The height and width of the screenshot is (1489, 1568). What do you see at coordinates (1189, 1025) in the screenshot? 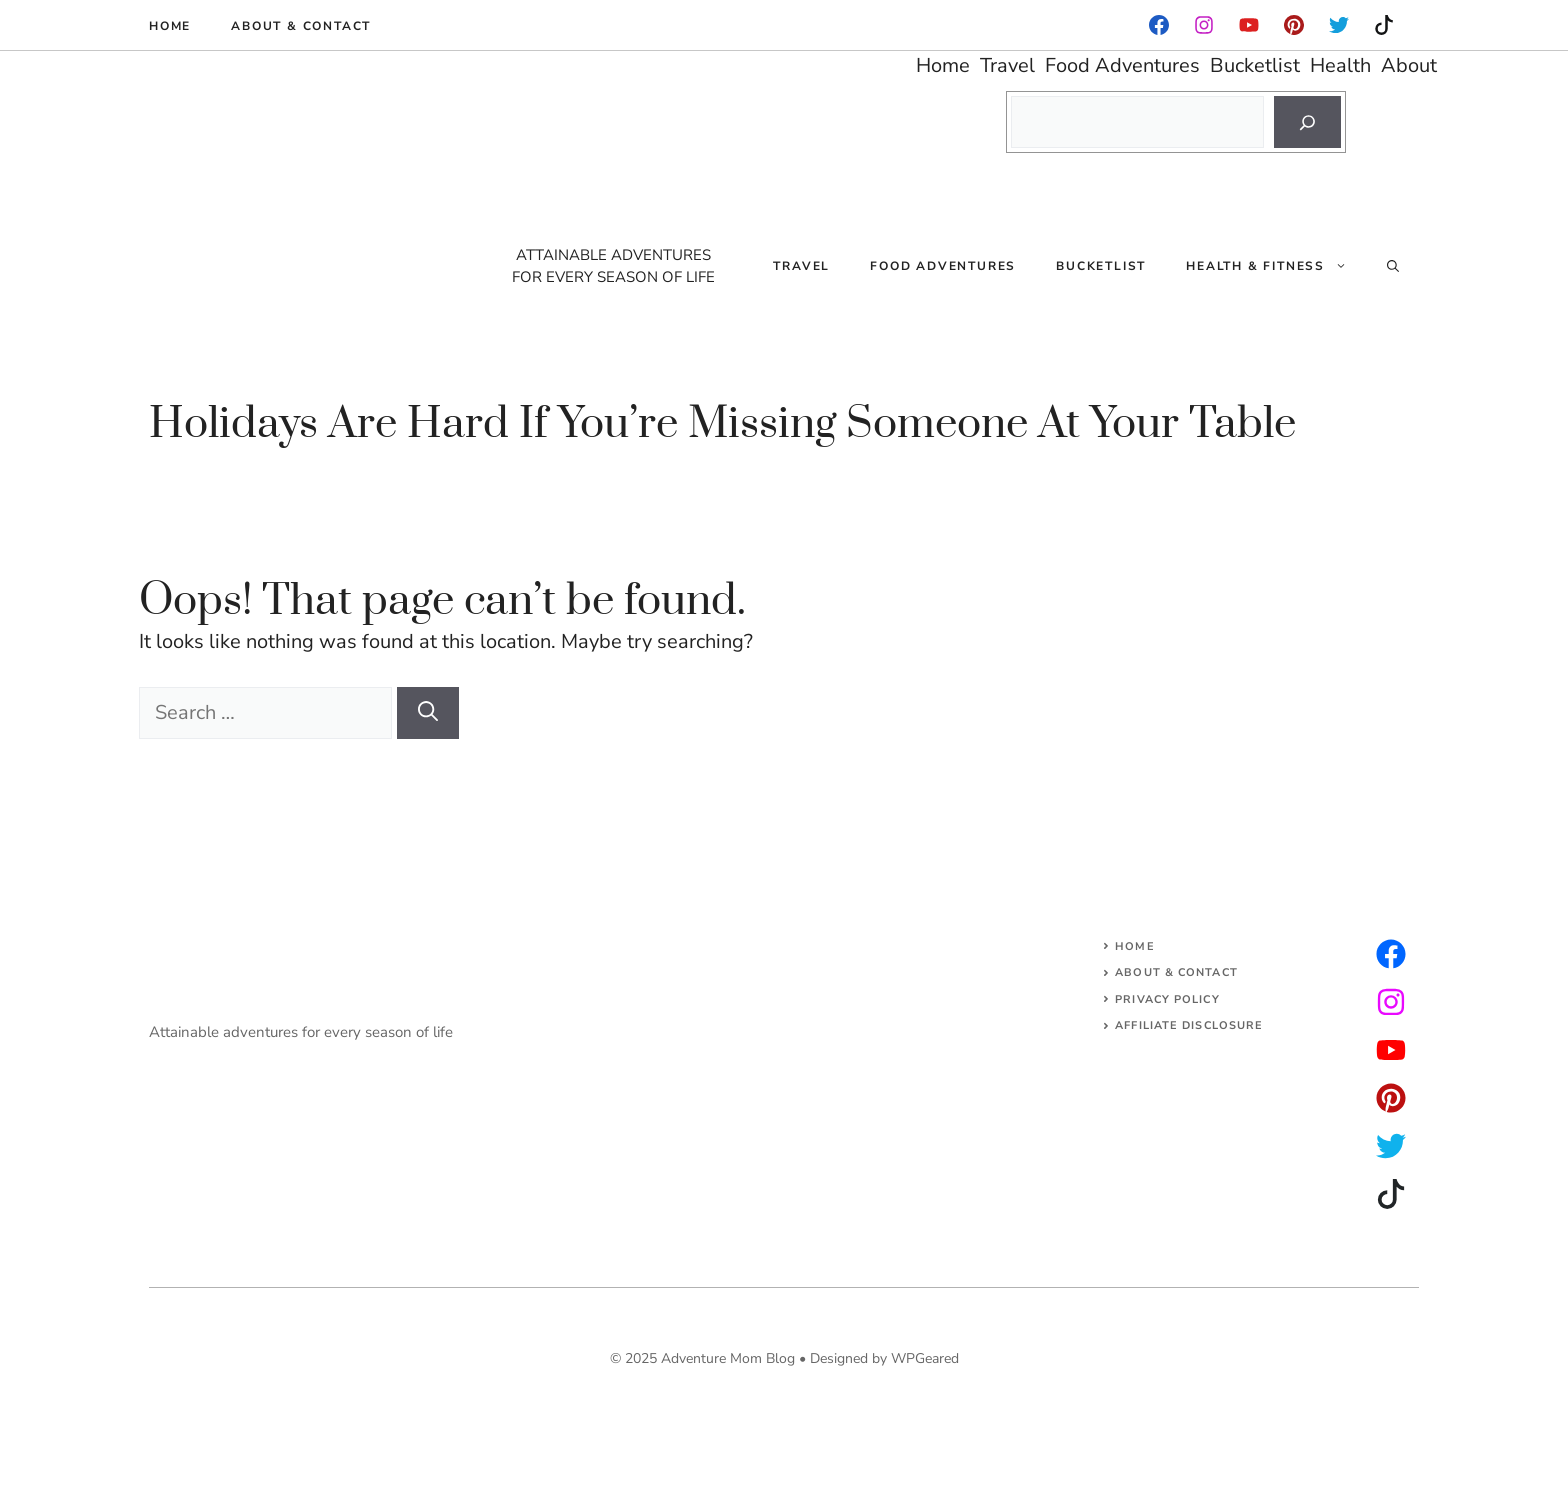
I see `AFFILIATE DISCLOSURE` at bounding box center [1189, 1025].